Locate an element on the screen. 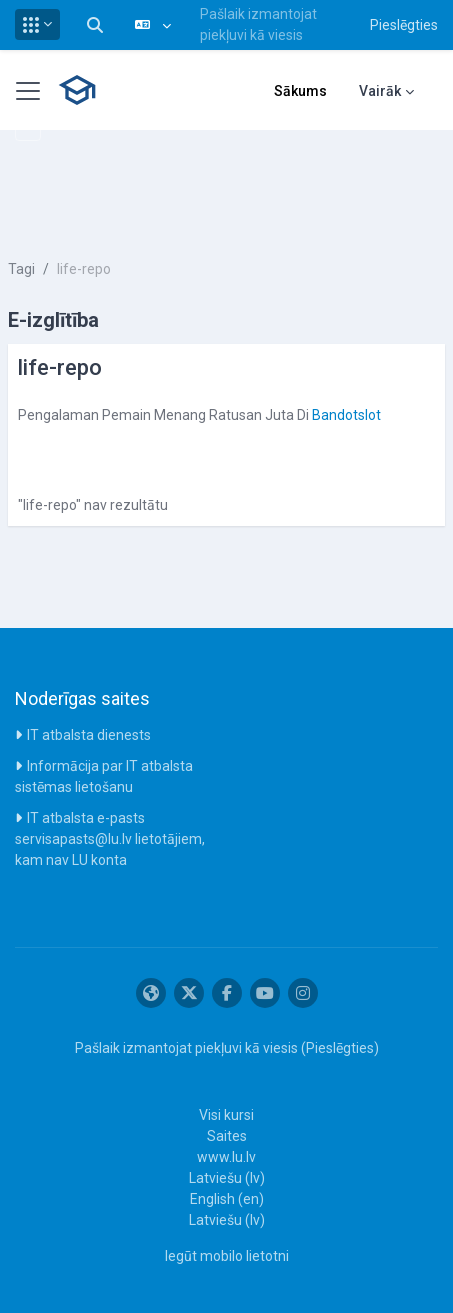 This screenshot has height=1313, width=453. Vairāk [menuitem] is located at coordinates (380, 91).